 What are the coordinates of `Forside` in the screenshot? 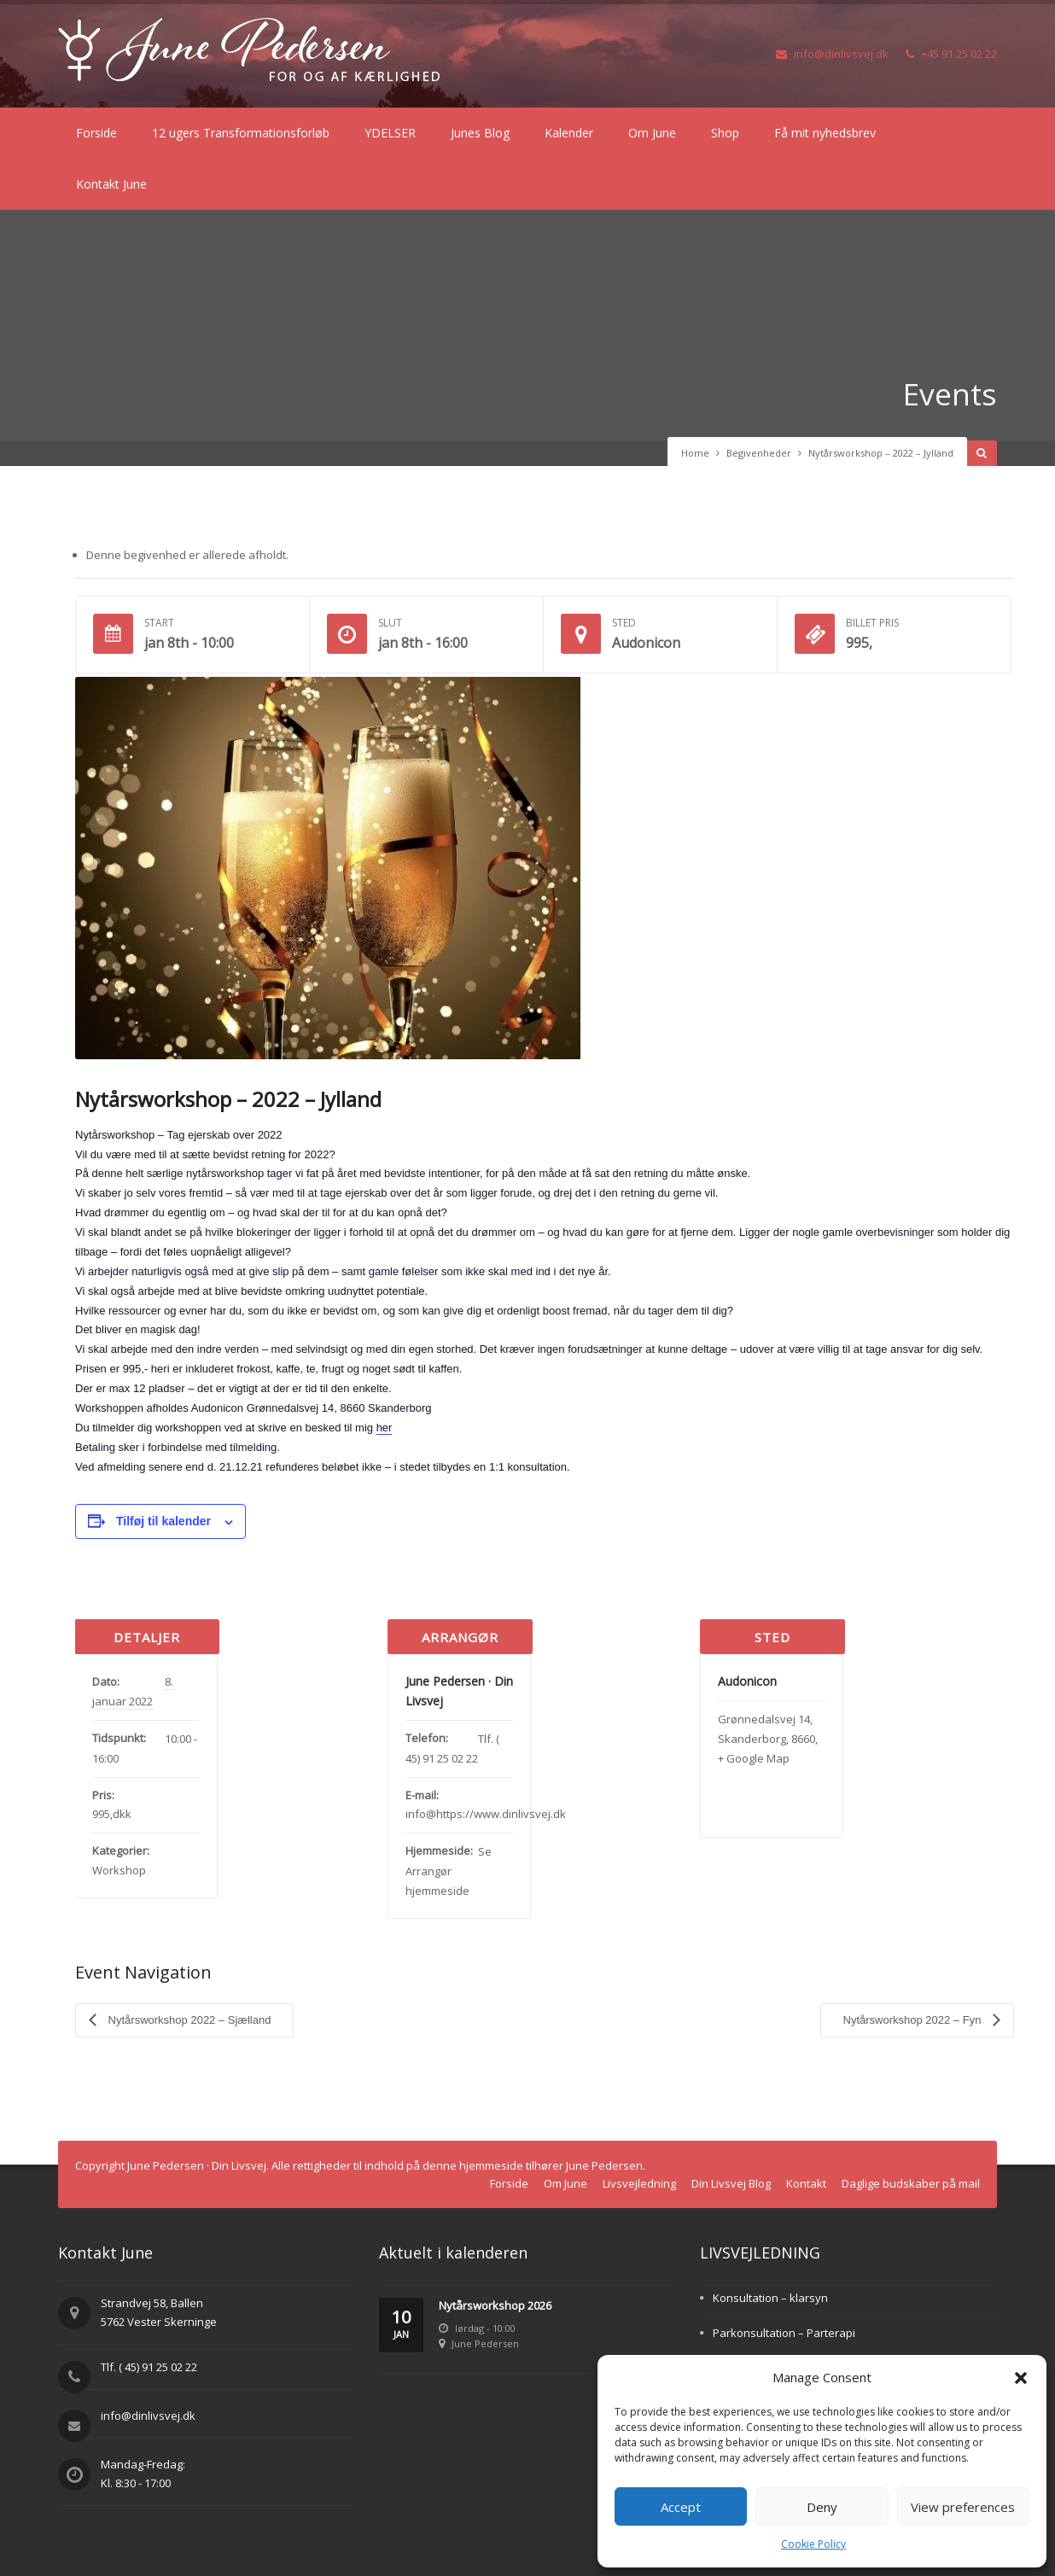 It's located at (96, 133).